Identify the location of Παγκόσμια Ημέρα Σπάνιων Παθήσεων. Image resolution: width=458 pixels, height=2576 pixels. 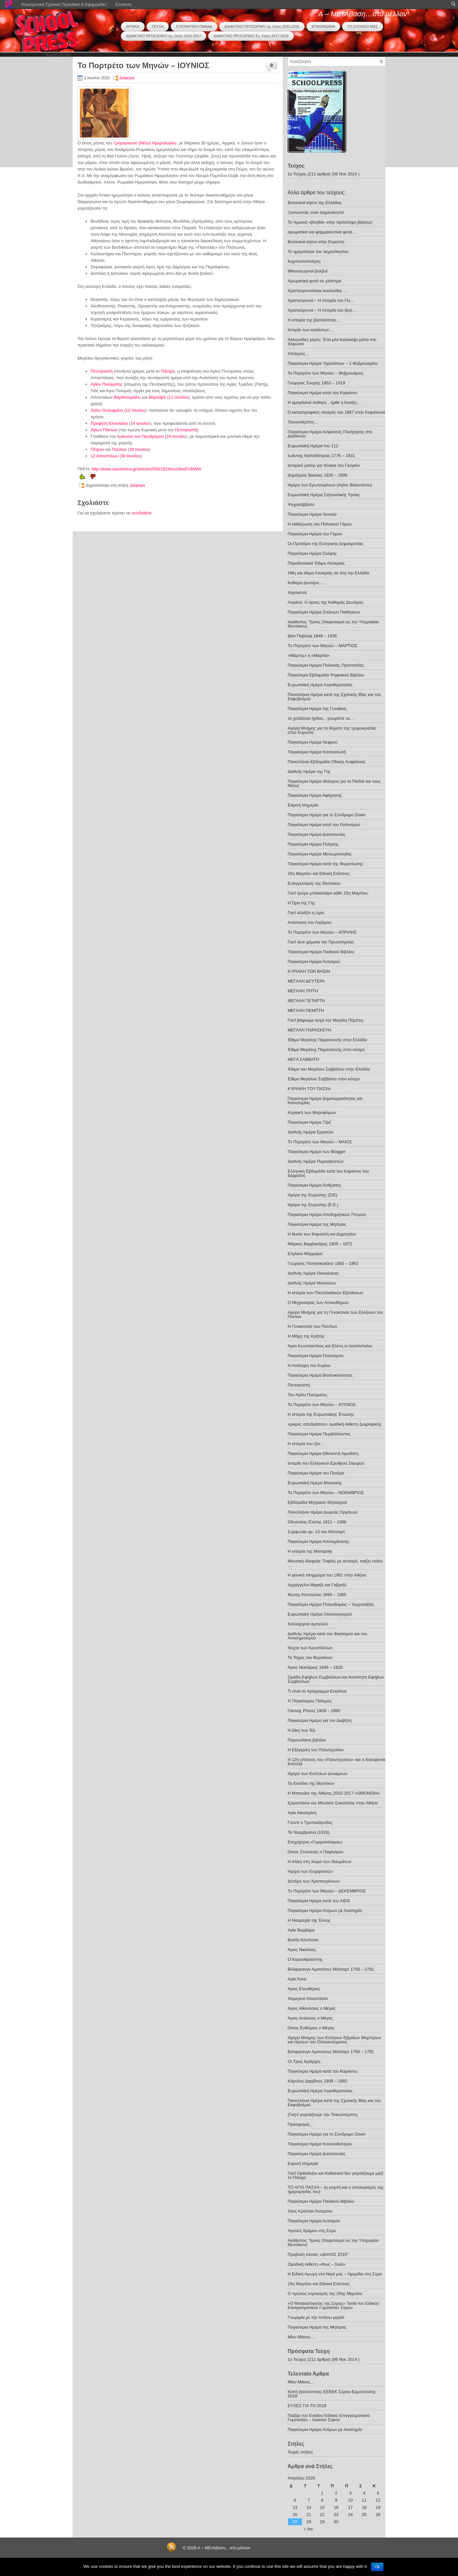
(324, 612).